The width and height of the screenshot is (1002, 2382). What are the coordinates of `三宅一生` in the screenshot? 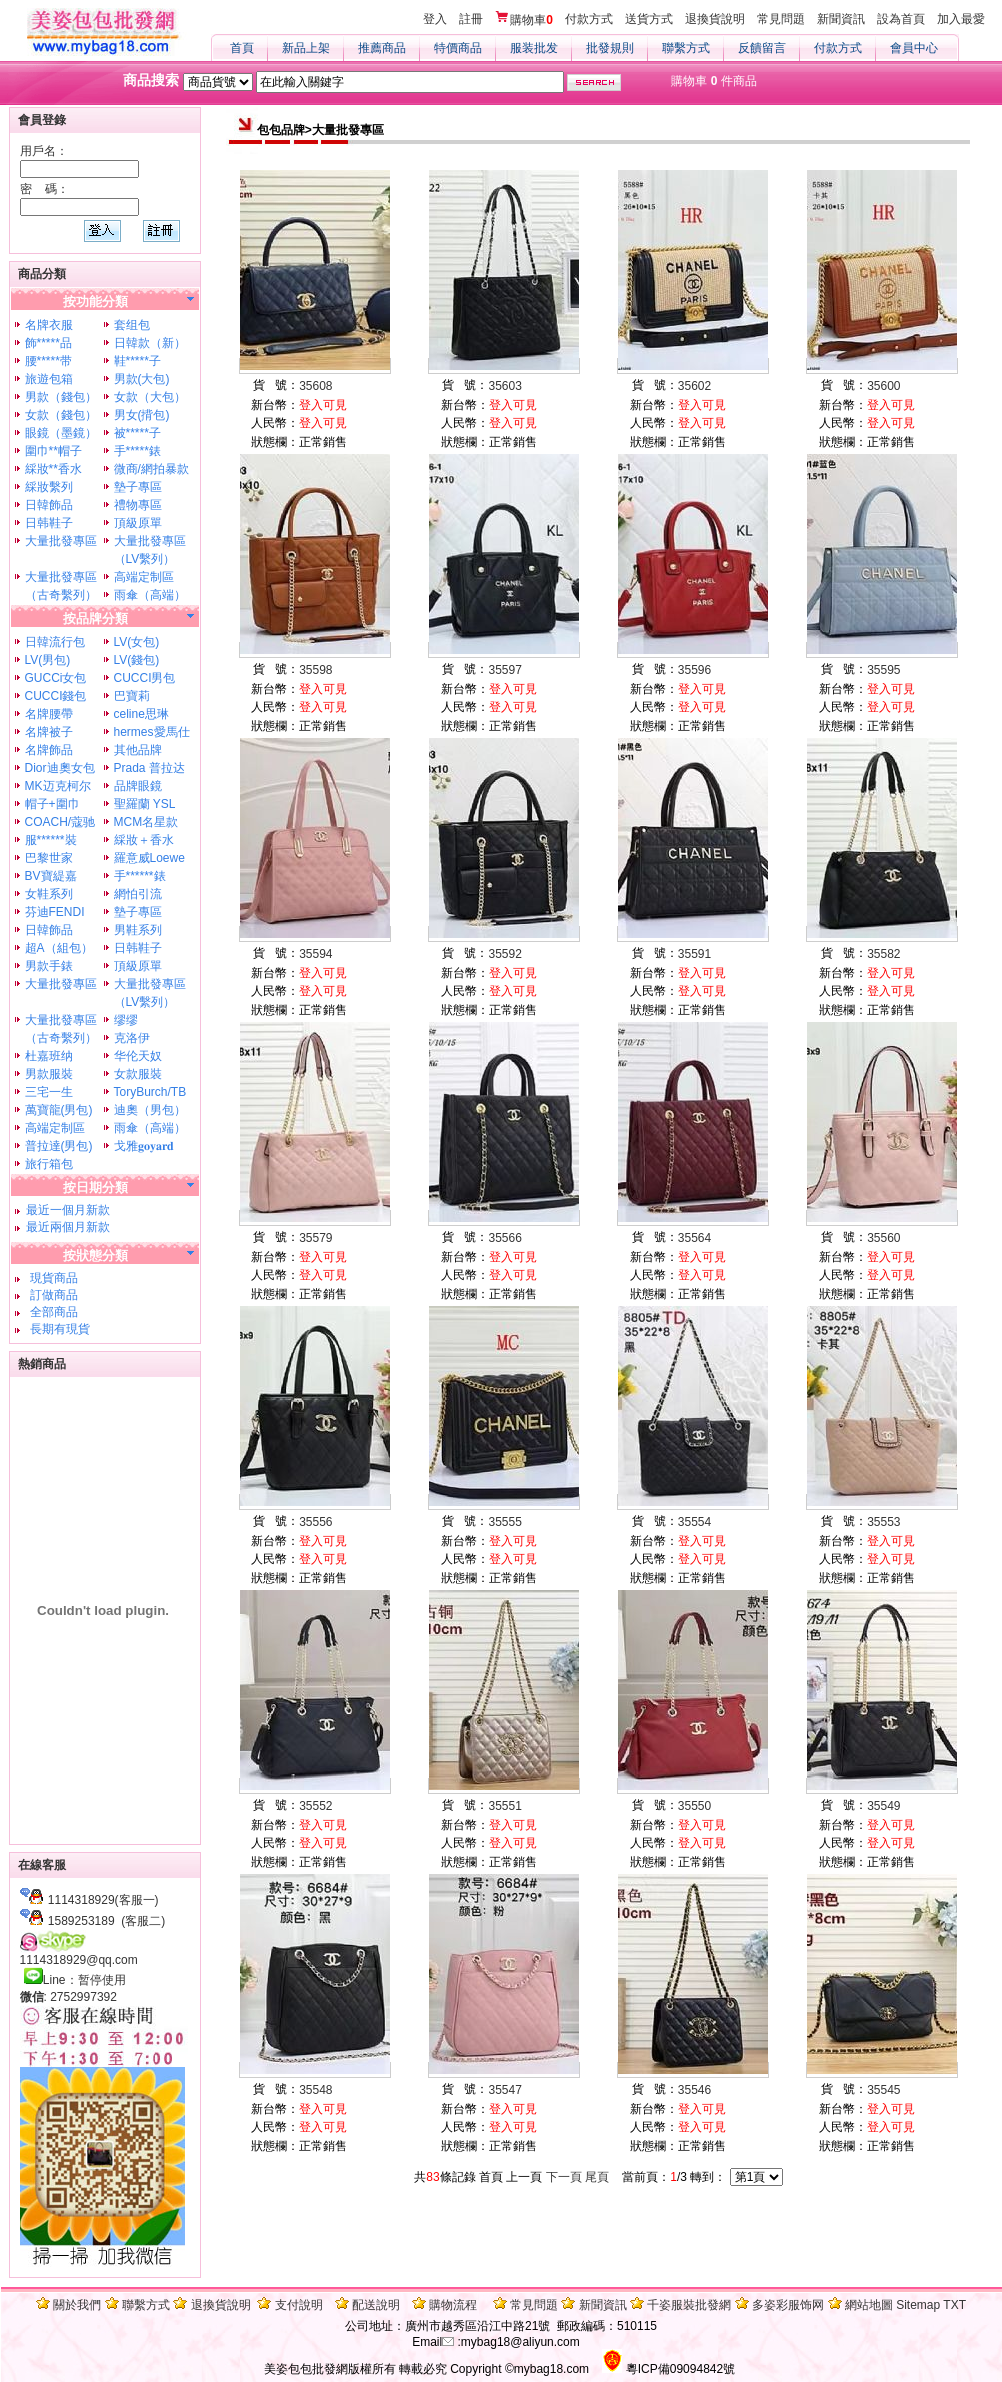 It's located at (49, 1092).